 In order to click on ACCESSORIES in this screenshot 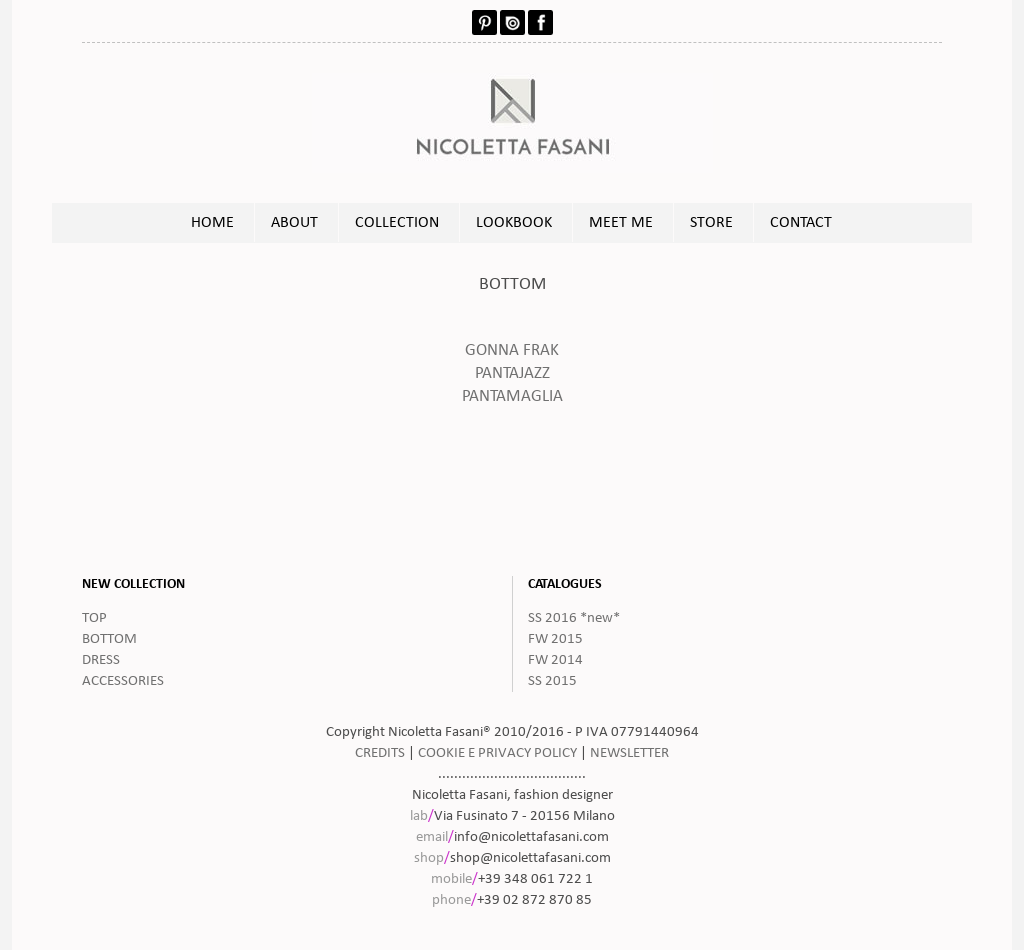, I will do `click(123, 681)`.